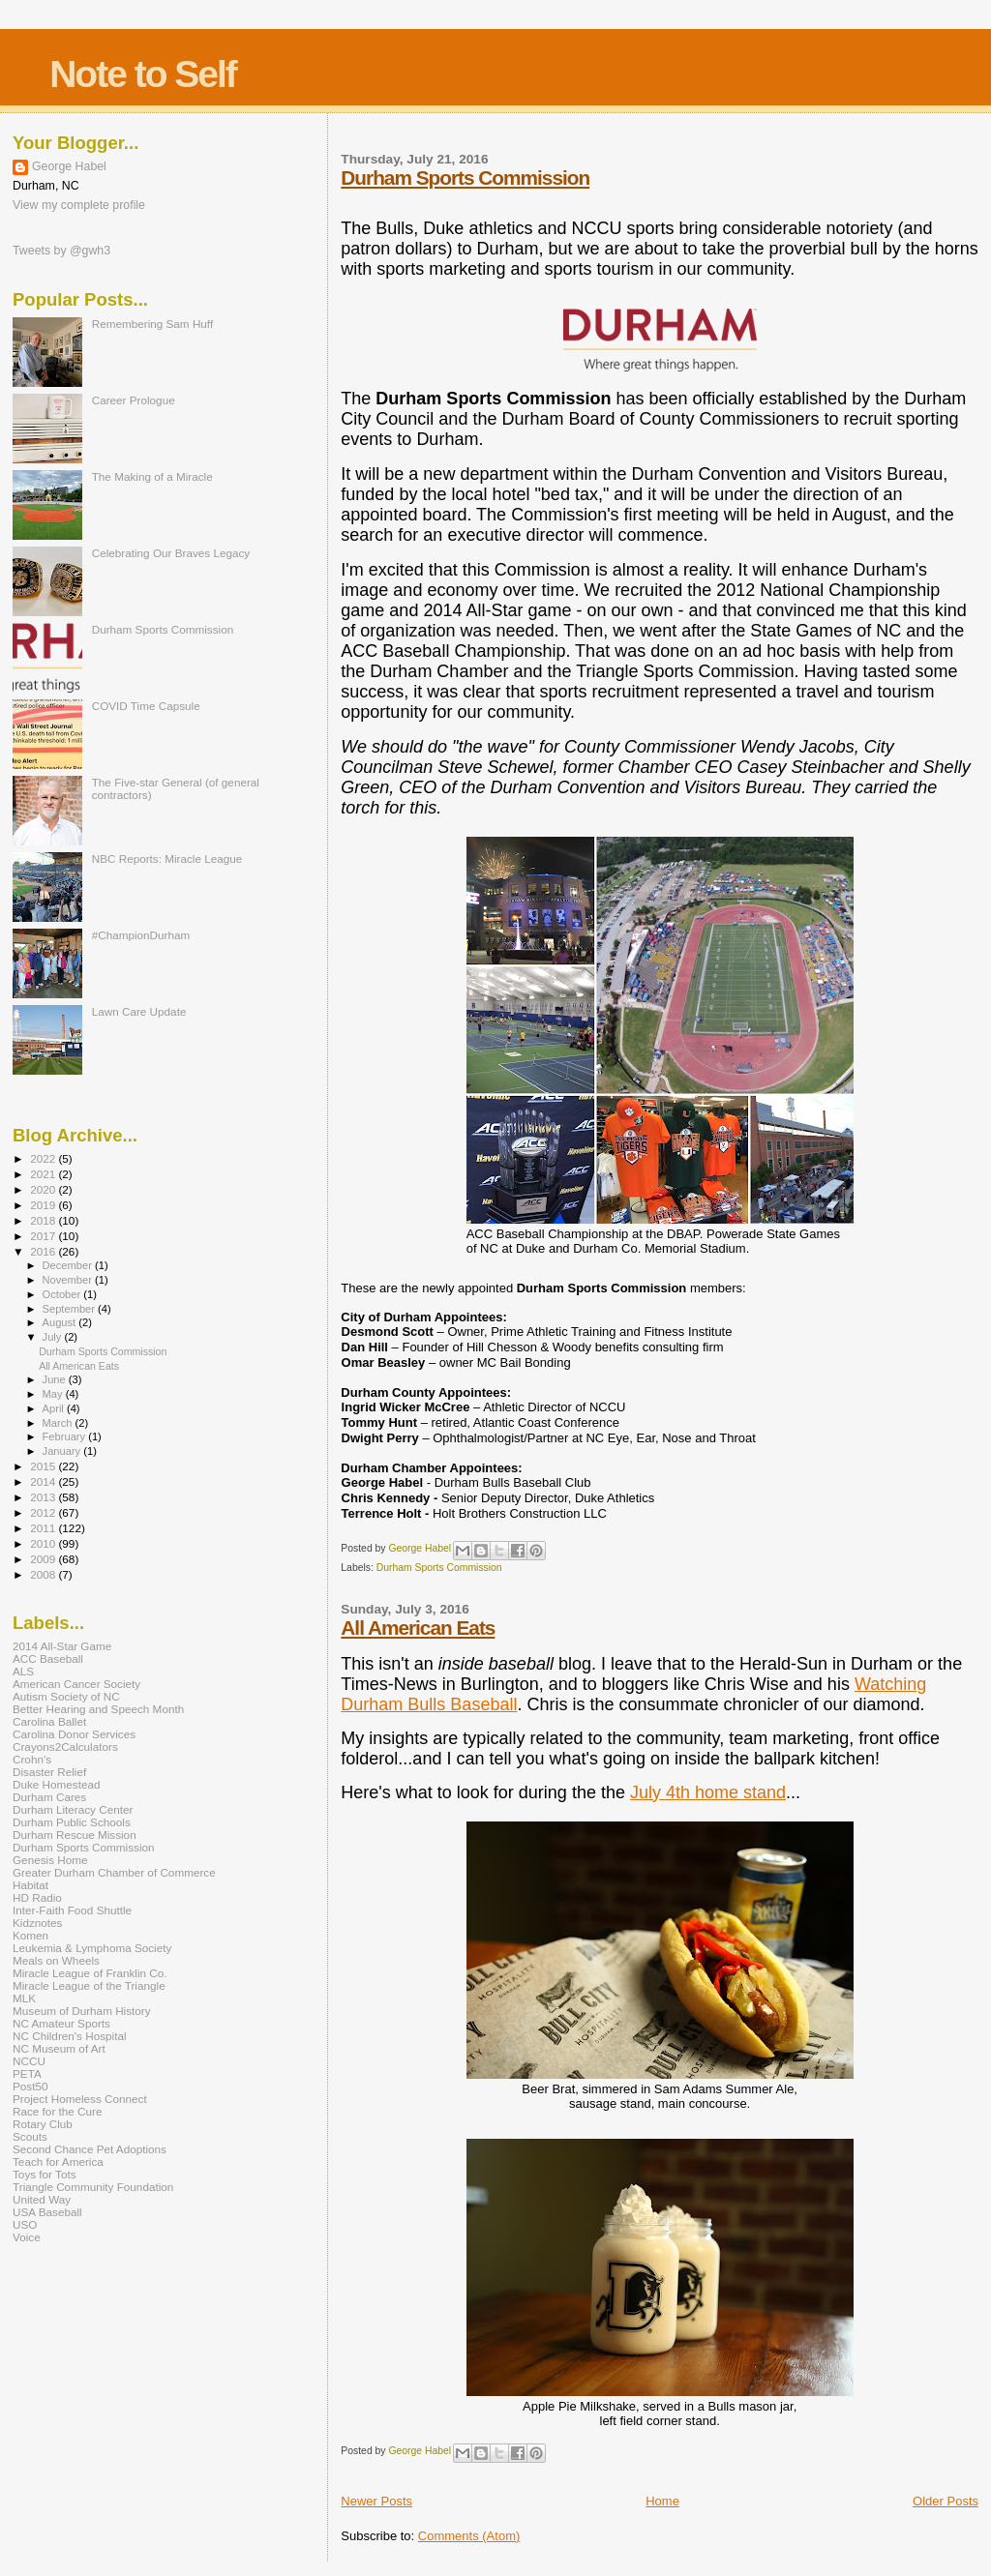 This screenshot has height=2576, width=991. I want to click on Scouts, so click(30, 2136).